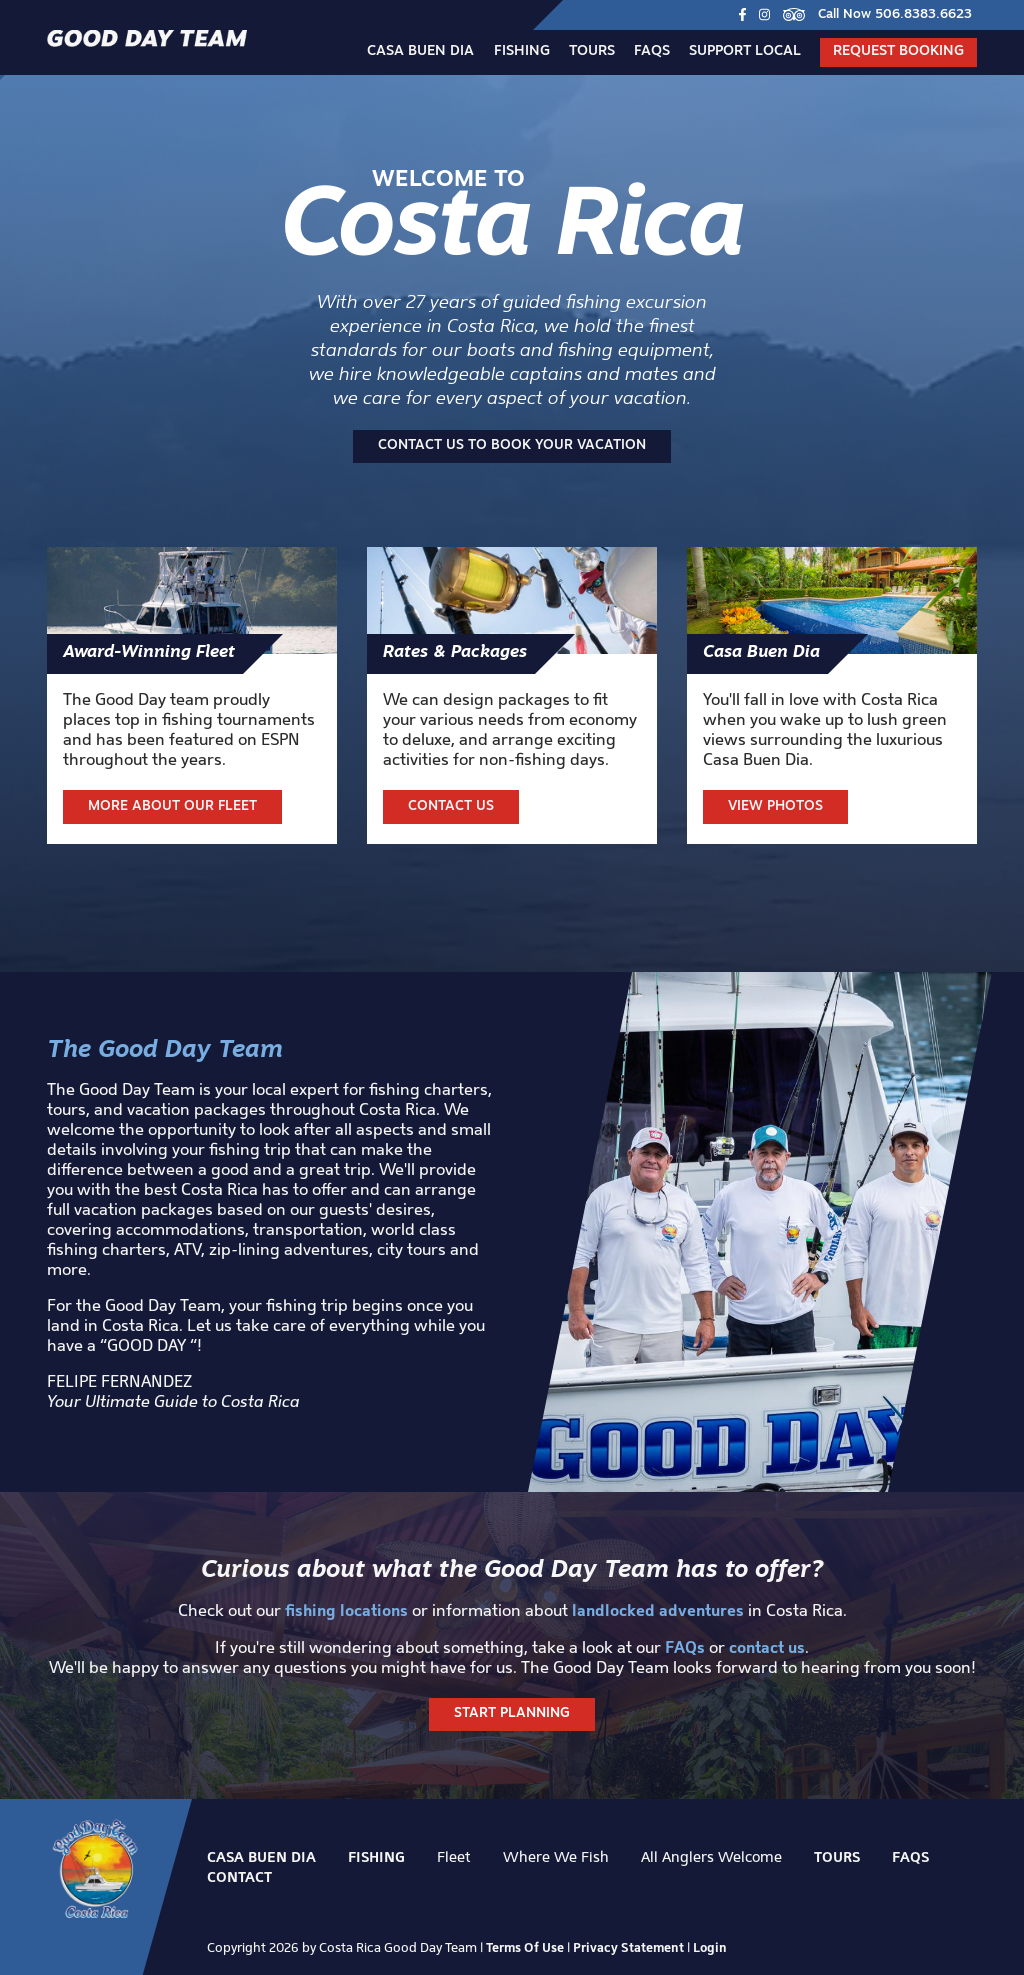  What do you see at coordinates (628, 1947) in the screenshot?
I see `Privacy Statement` at bounding box center [628, 1947].